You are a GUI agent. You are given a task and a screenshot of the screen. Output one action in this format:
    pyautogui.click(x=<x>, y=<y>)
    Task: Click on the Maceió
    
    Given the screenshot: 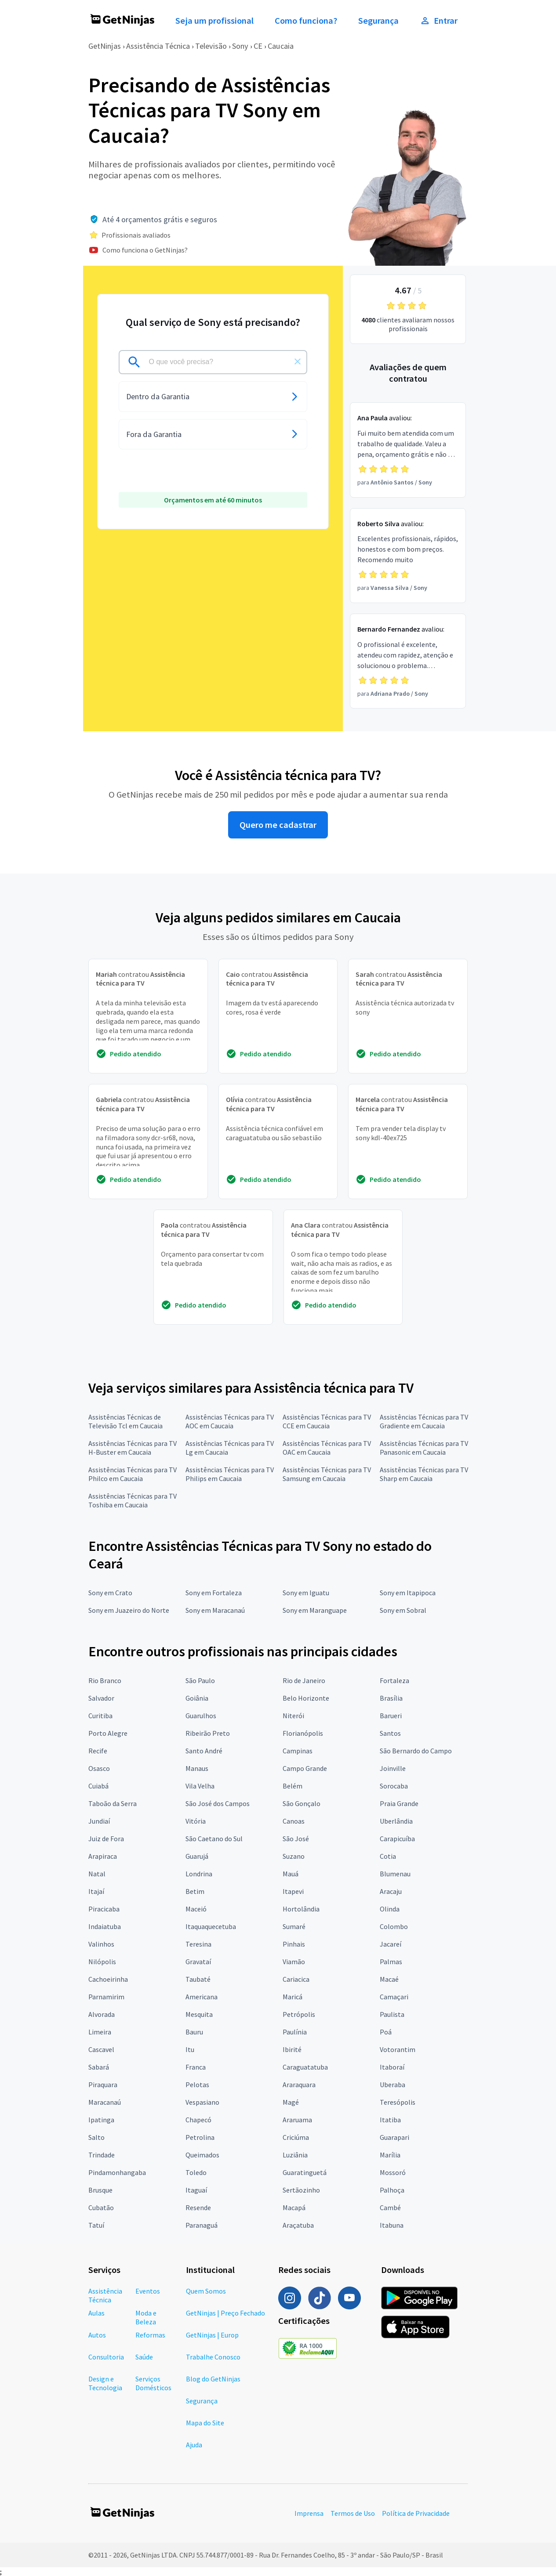 What is the action you would take?
    pyautogui.click(x=196, y=1908)
    